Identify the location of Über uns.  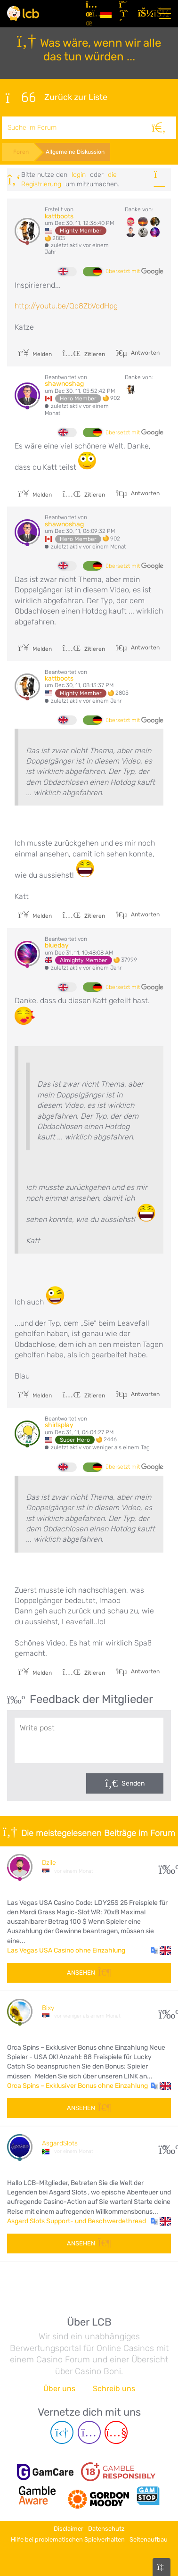
(59, 2388).